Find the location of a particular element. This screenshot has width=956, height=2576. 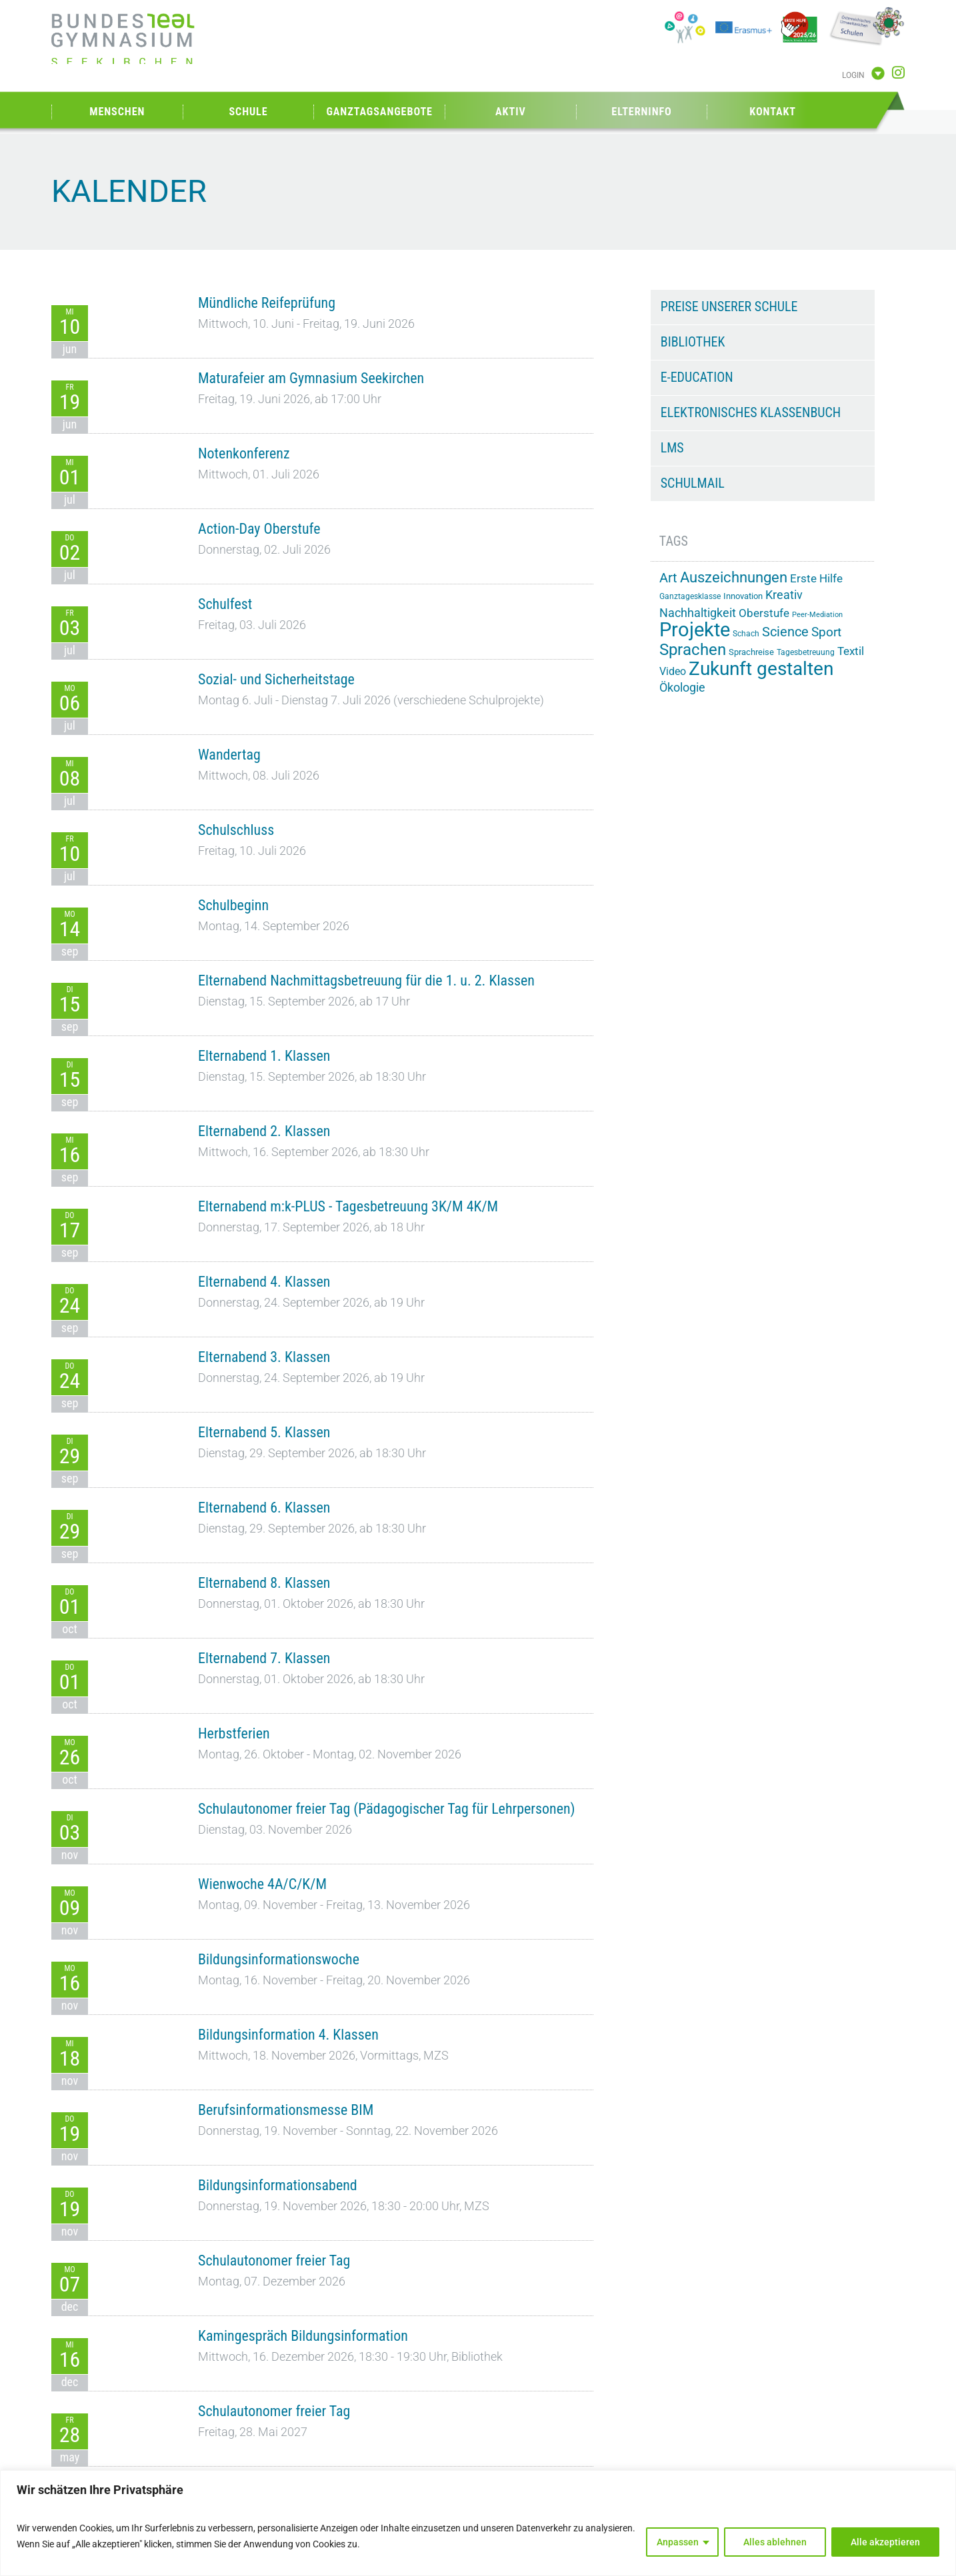

Alle akzeptieren is located at coordinates (885, 2542).